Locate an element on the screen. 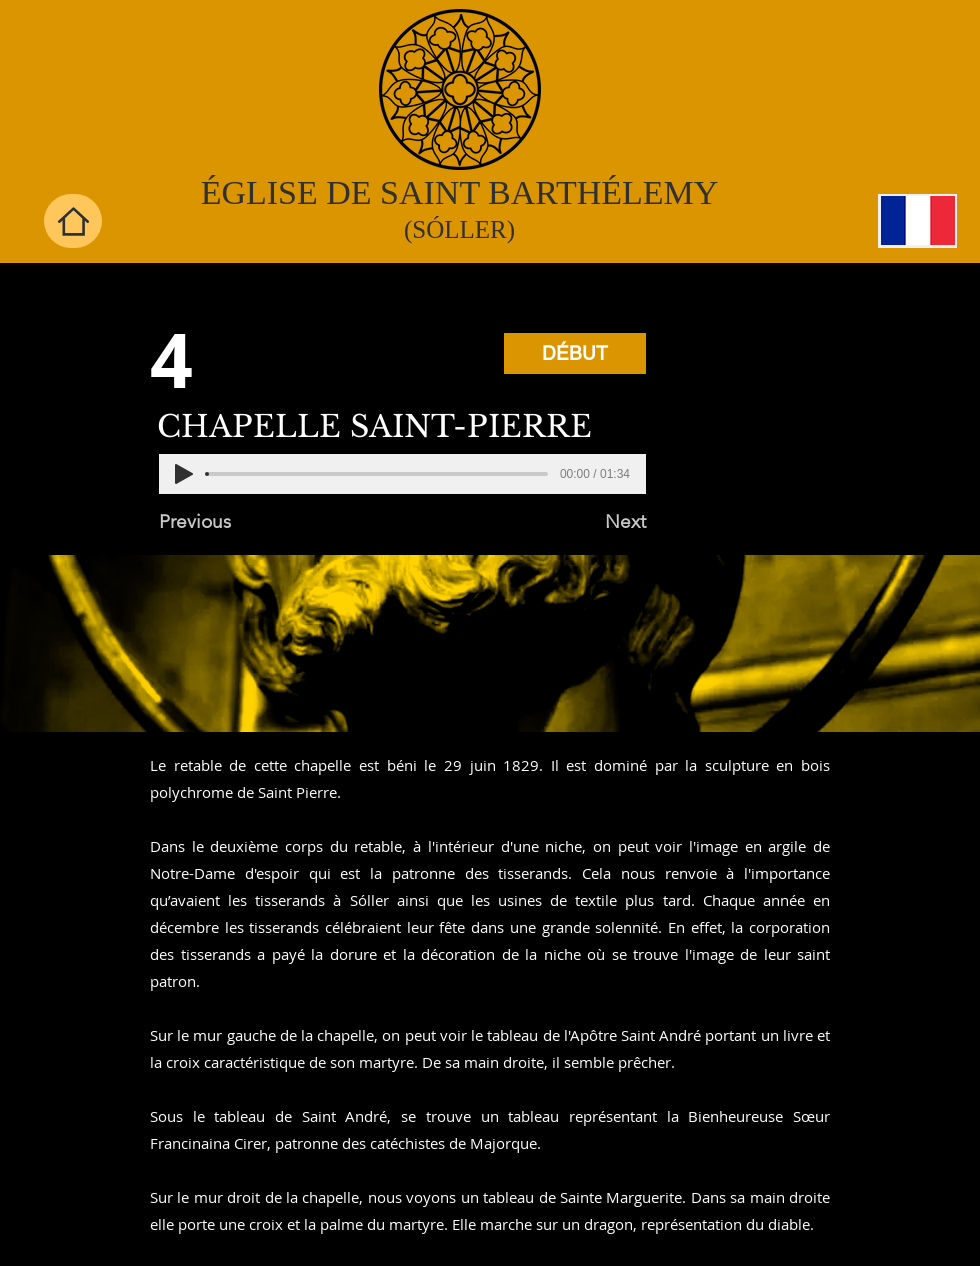  [Play] is located at coordinates (184, 474).